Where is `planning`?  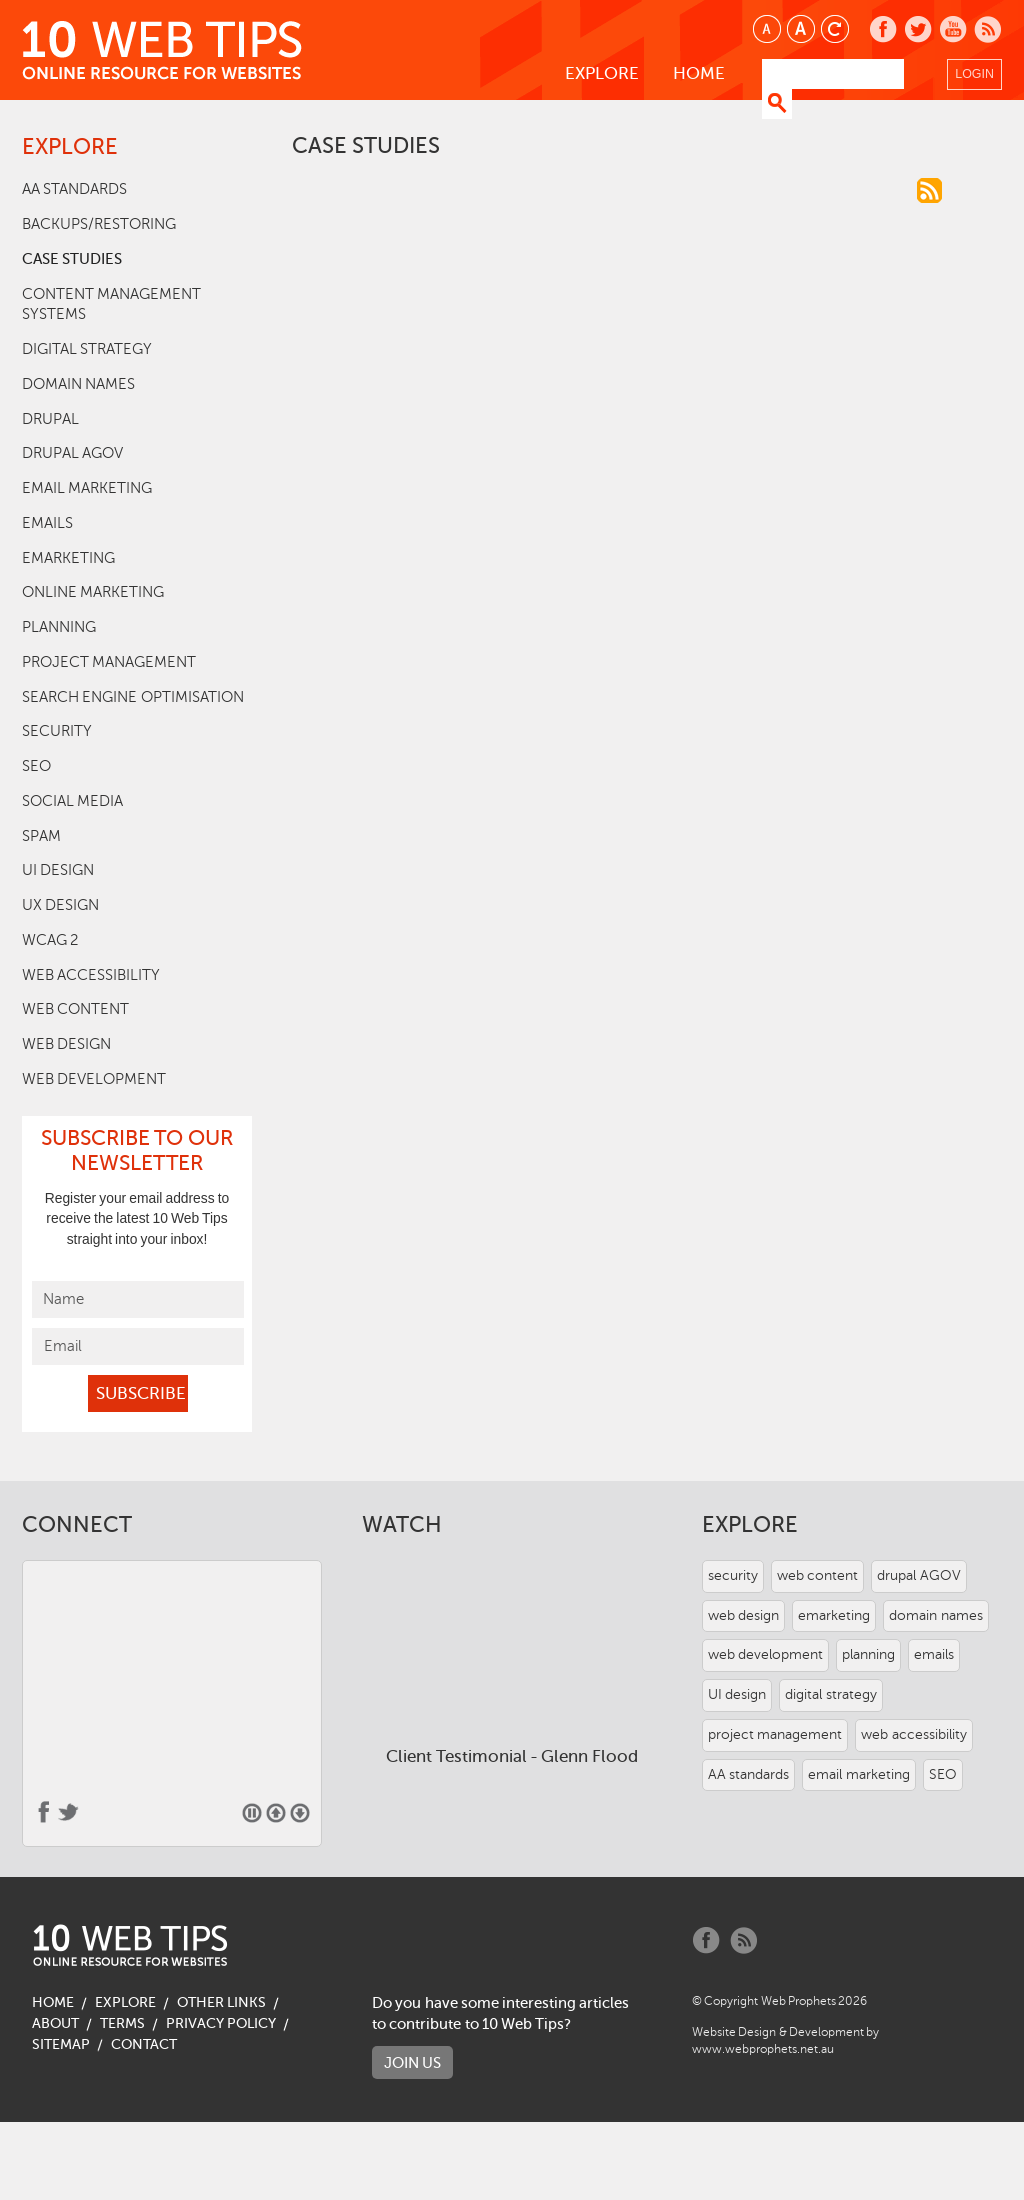 planning is located at coordinates (59, 627).